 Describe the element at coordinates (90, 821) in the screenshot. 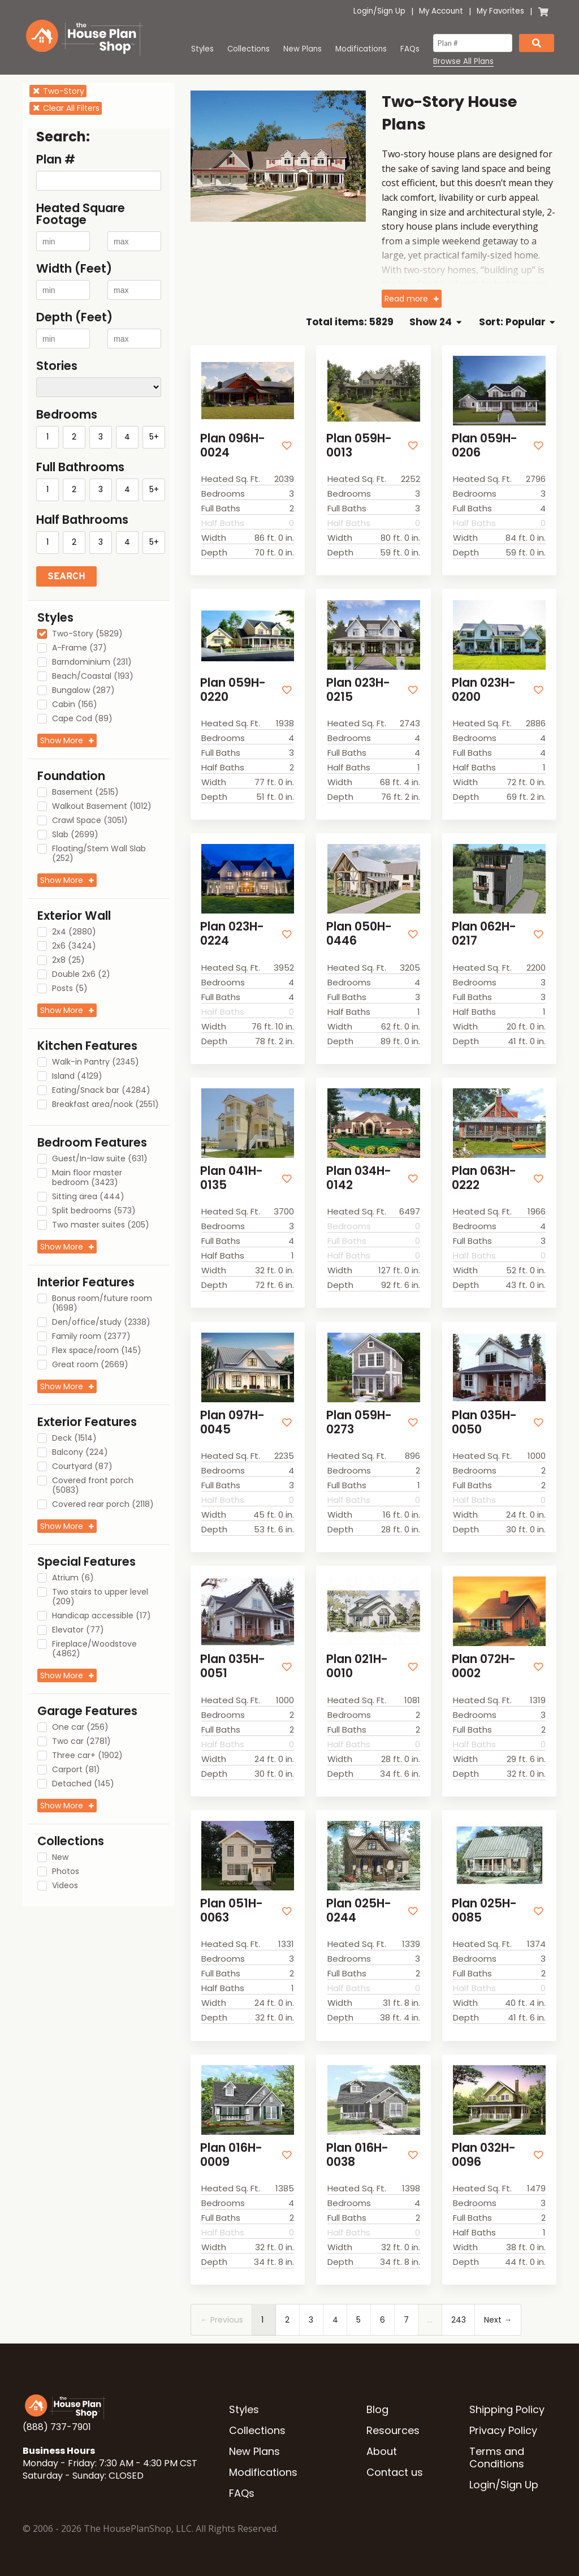

I see `Crawl Space (3051)` at that location.